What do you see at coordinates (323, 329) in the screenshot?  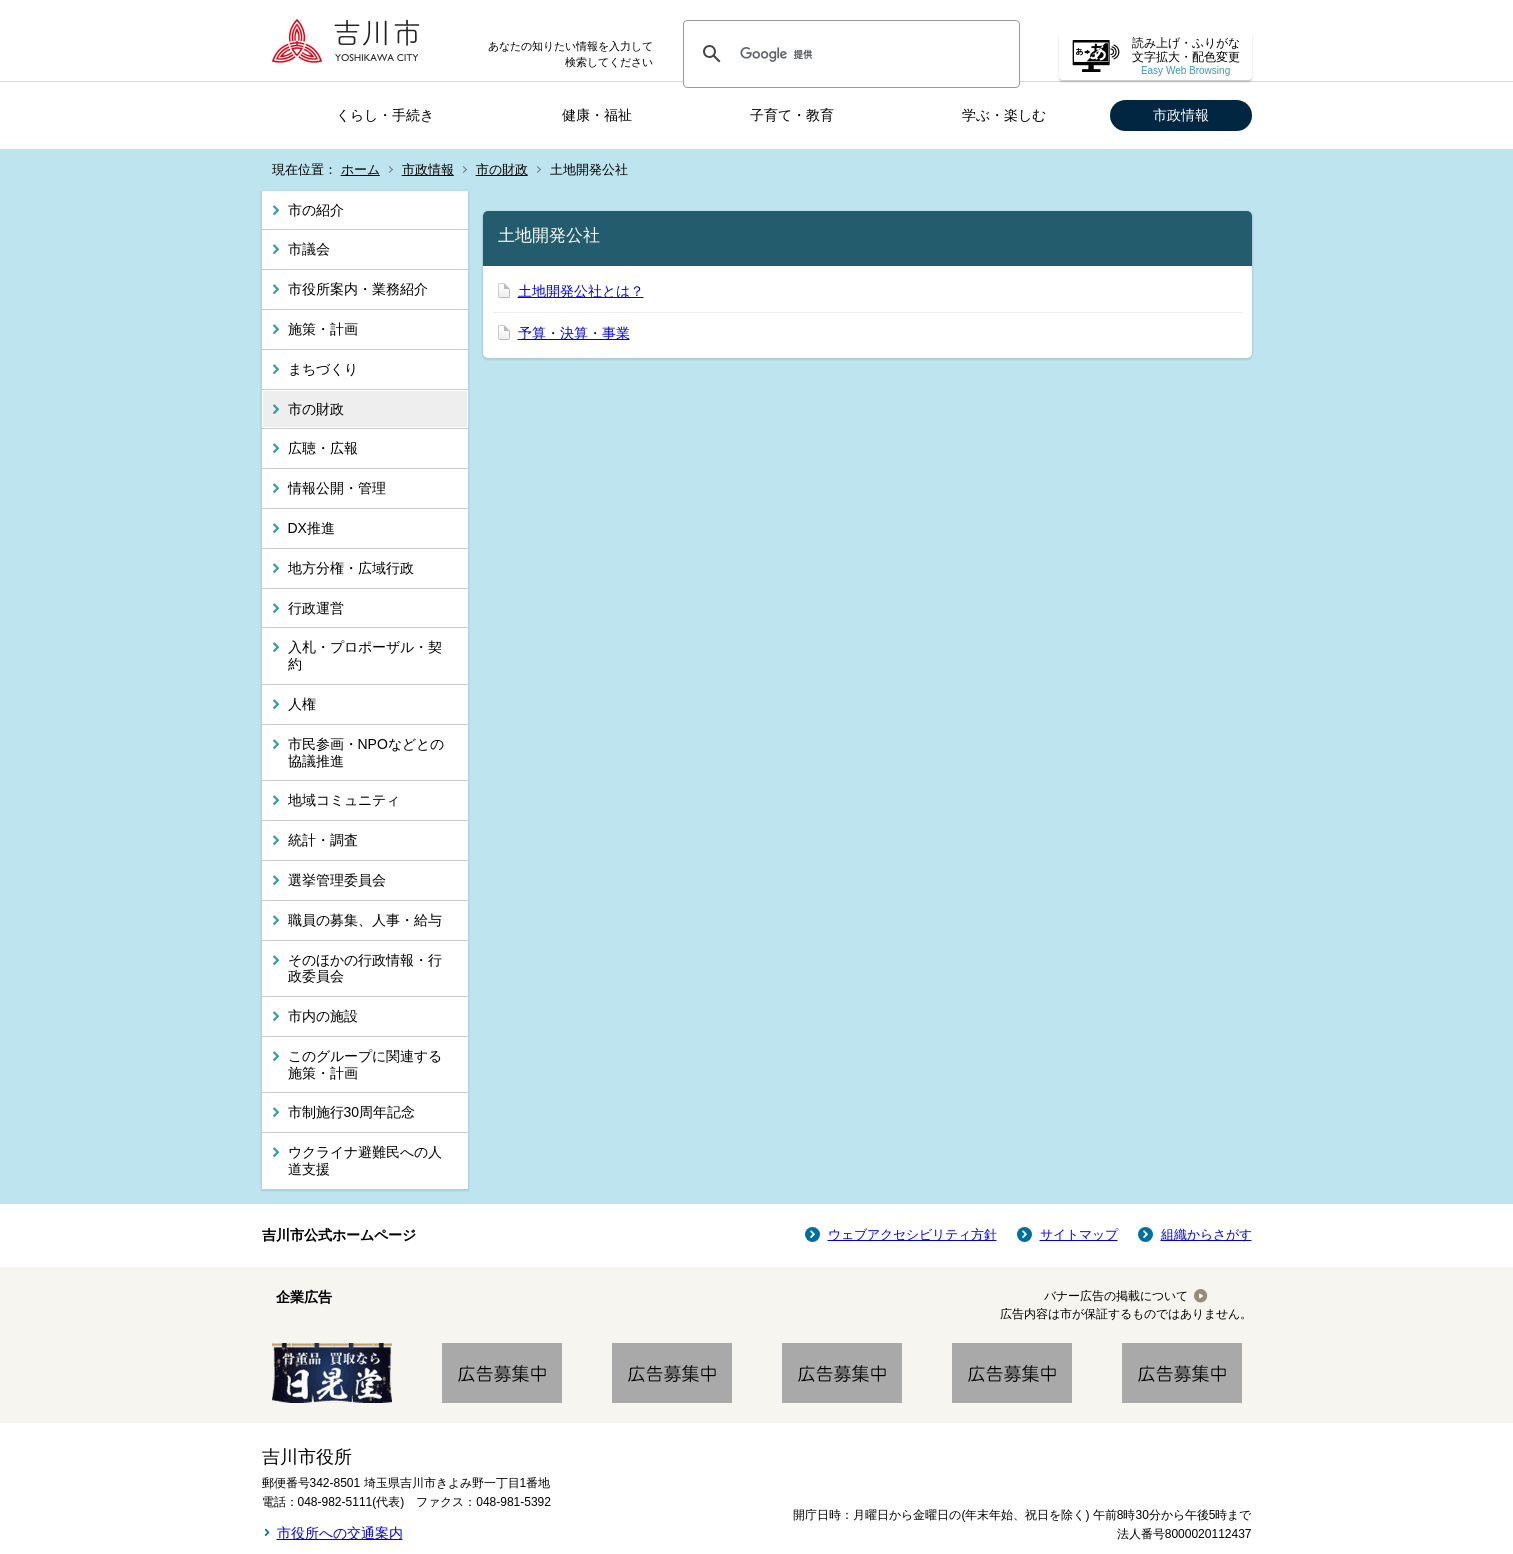 I see `施策・計画` at bounding box center [323, 329].